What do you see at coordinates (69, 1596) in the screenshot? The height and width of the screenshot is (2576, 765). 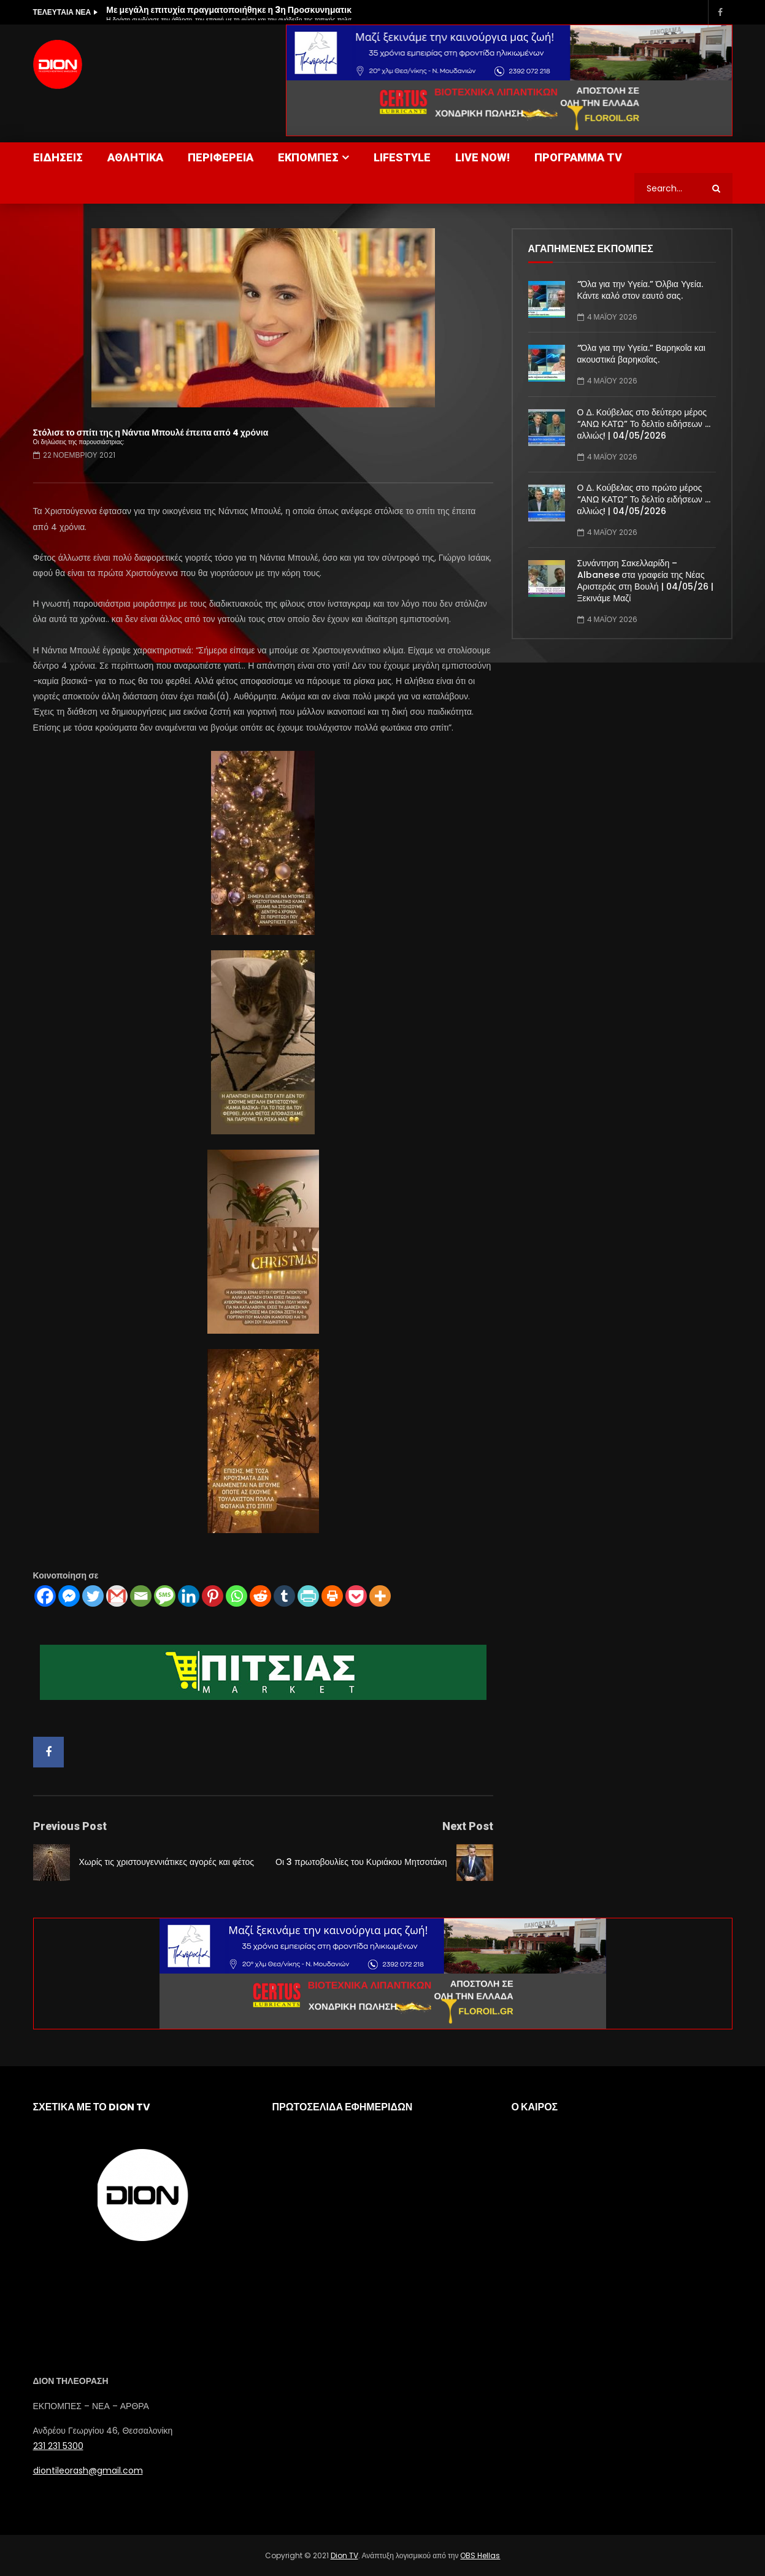 I see `[Facebook Messenger]` at bounding box center [69, 1596].